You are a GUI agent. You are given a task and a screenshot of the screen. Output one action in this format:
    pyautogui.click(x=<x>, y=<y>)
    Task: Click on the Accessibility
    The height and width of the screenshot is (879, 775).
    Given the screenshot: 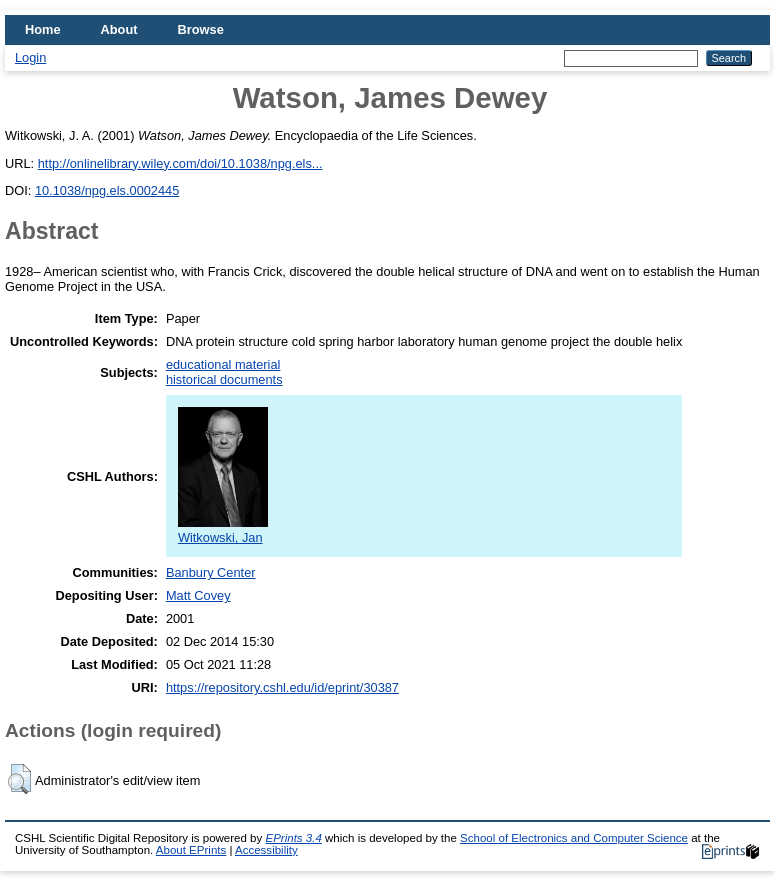 What is the action you would take?
    pyautogui.click(x=266, y=850)
    